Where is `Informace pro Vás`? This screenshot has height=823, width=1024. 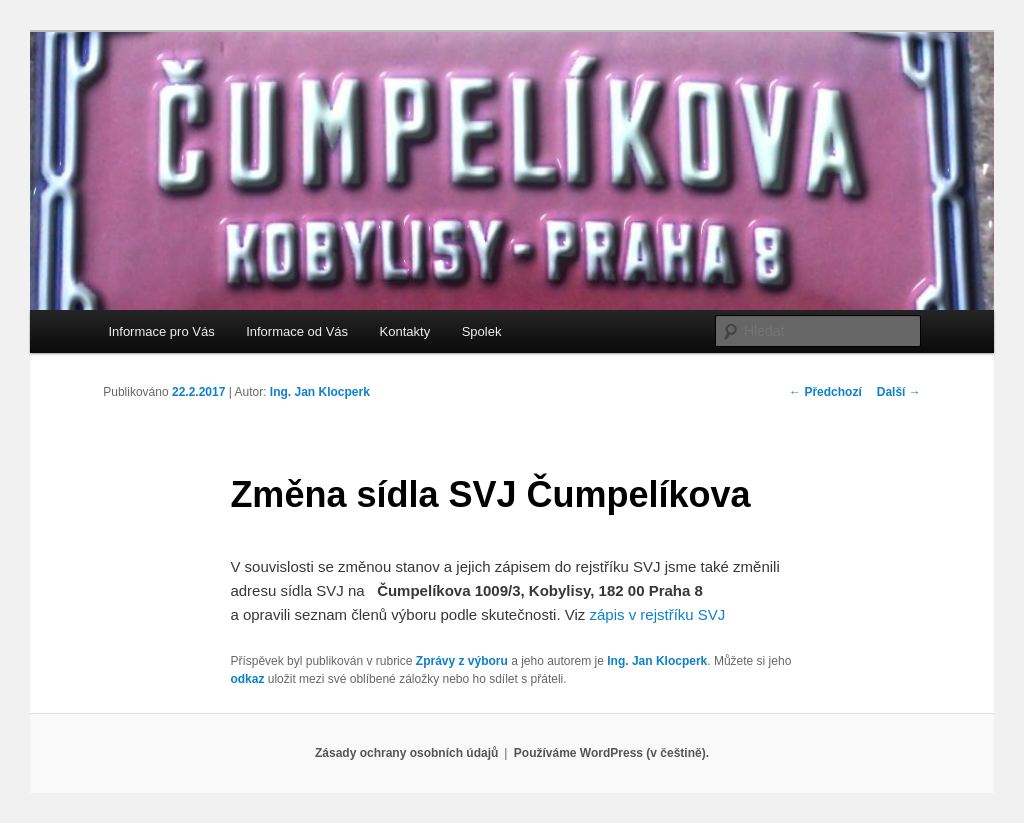
Informace pro Vás is located at coordinates (161, 331).